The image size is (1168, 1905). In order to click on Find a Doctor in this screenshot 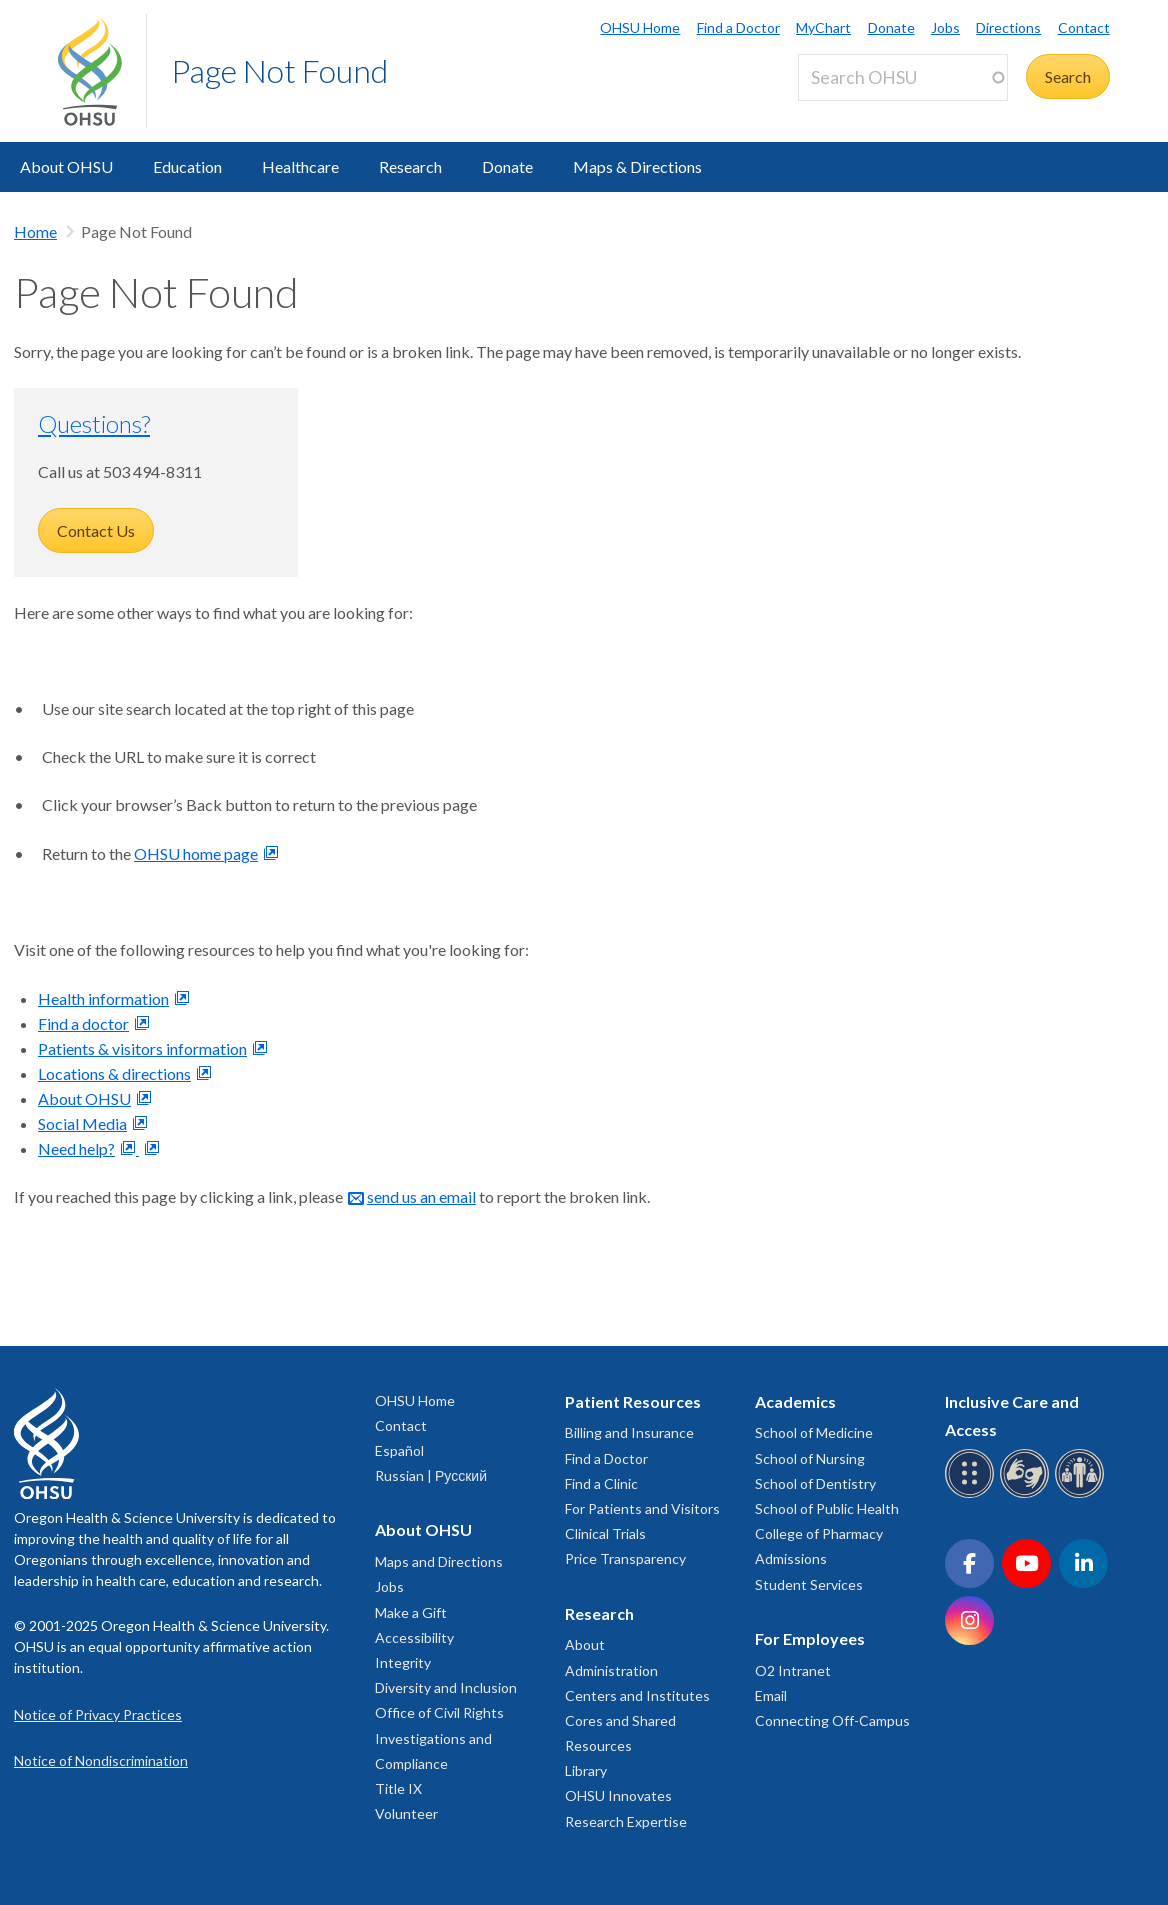, I will do `click(738, 27)`.